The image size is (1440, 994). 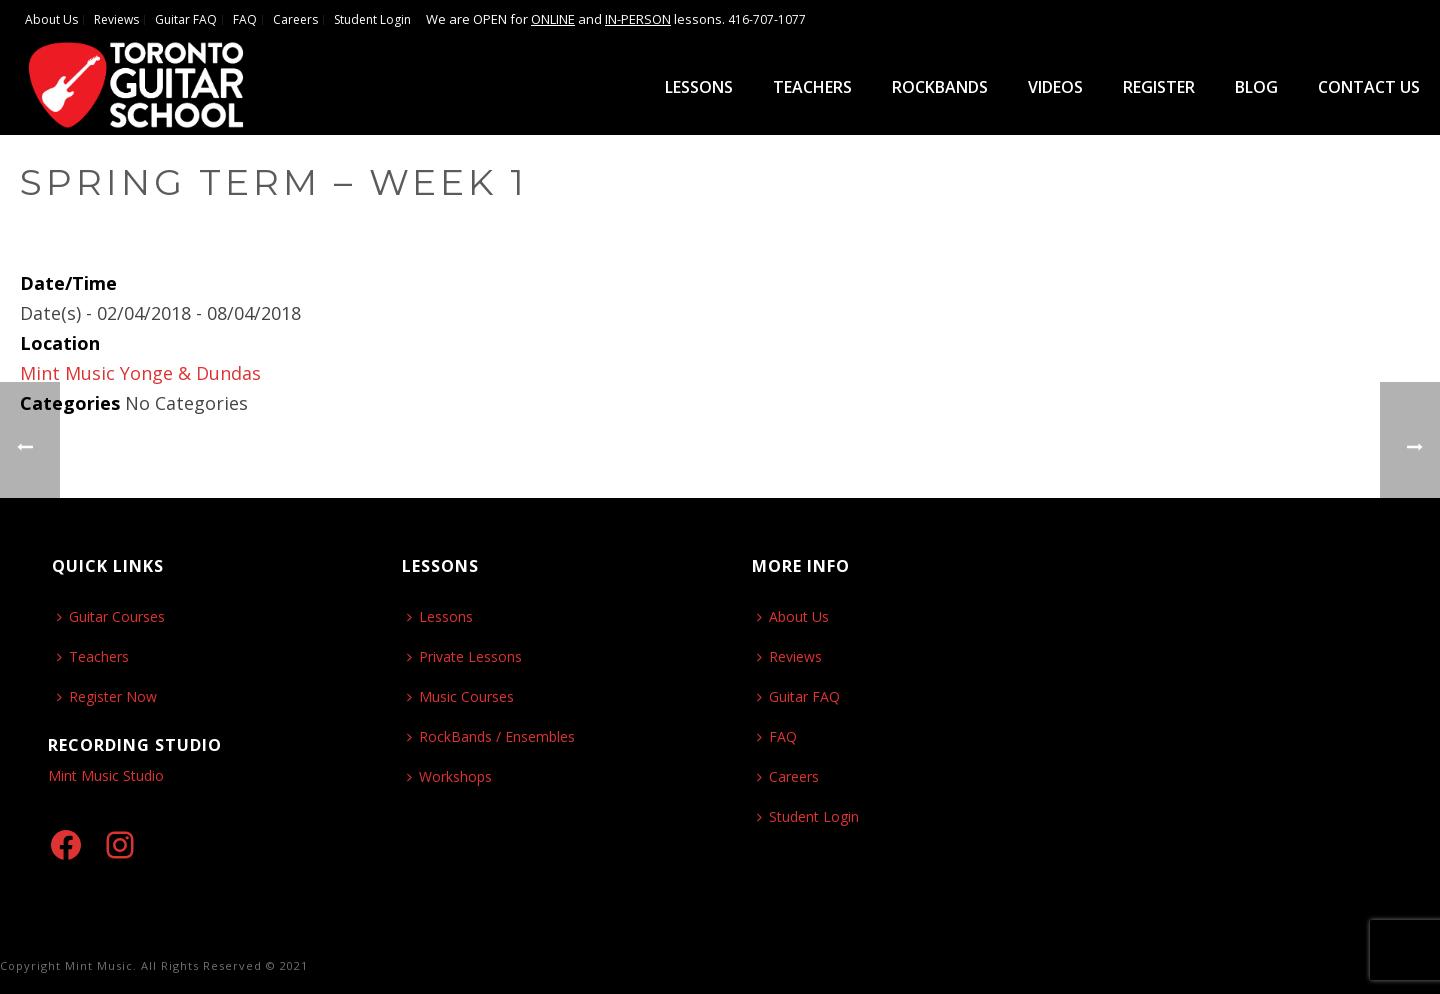 What do you see at coordinates (106, 775) in the screenshot?
I see `Mint Music Studio` at bounding box center [106, 775].